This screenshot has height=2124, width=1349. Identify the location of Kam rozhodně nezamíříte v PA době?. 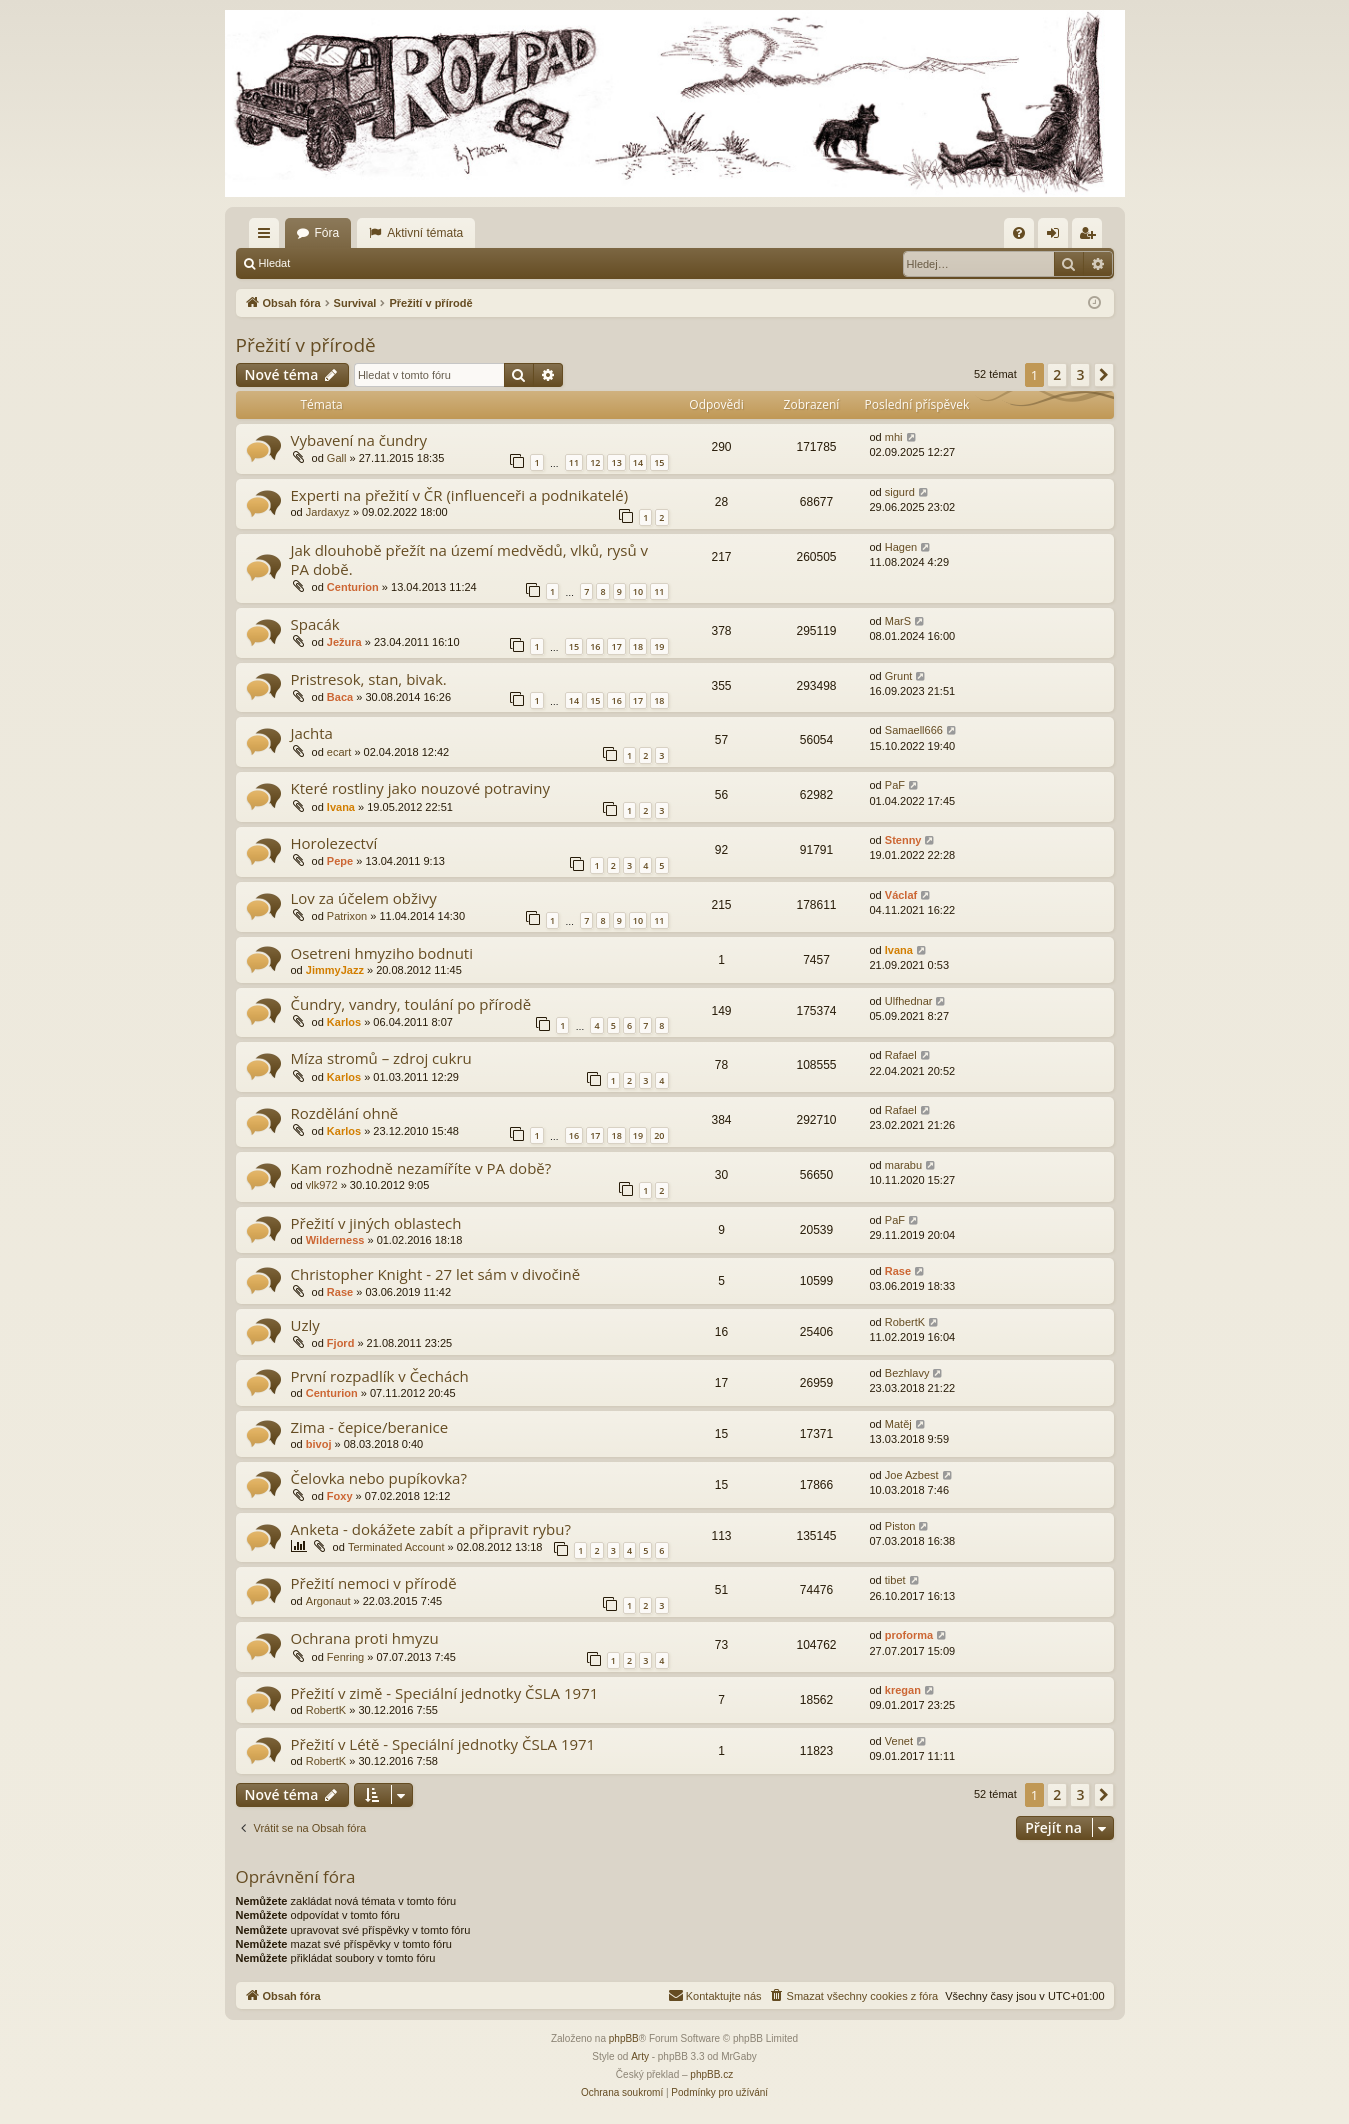
(421, 1168).